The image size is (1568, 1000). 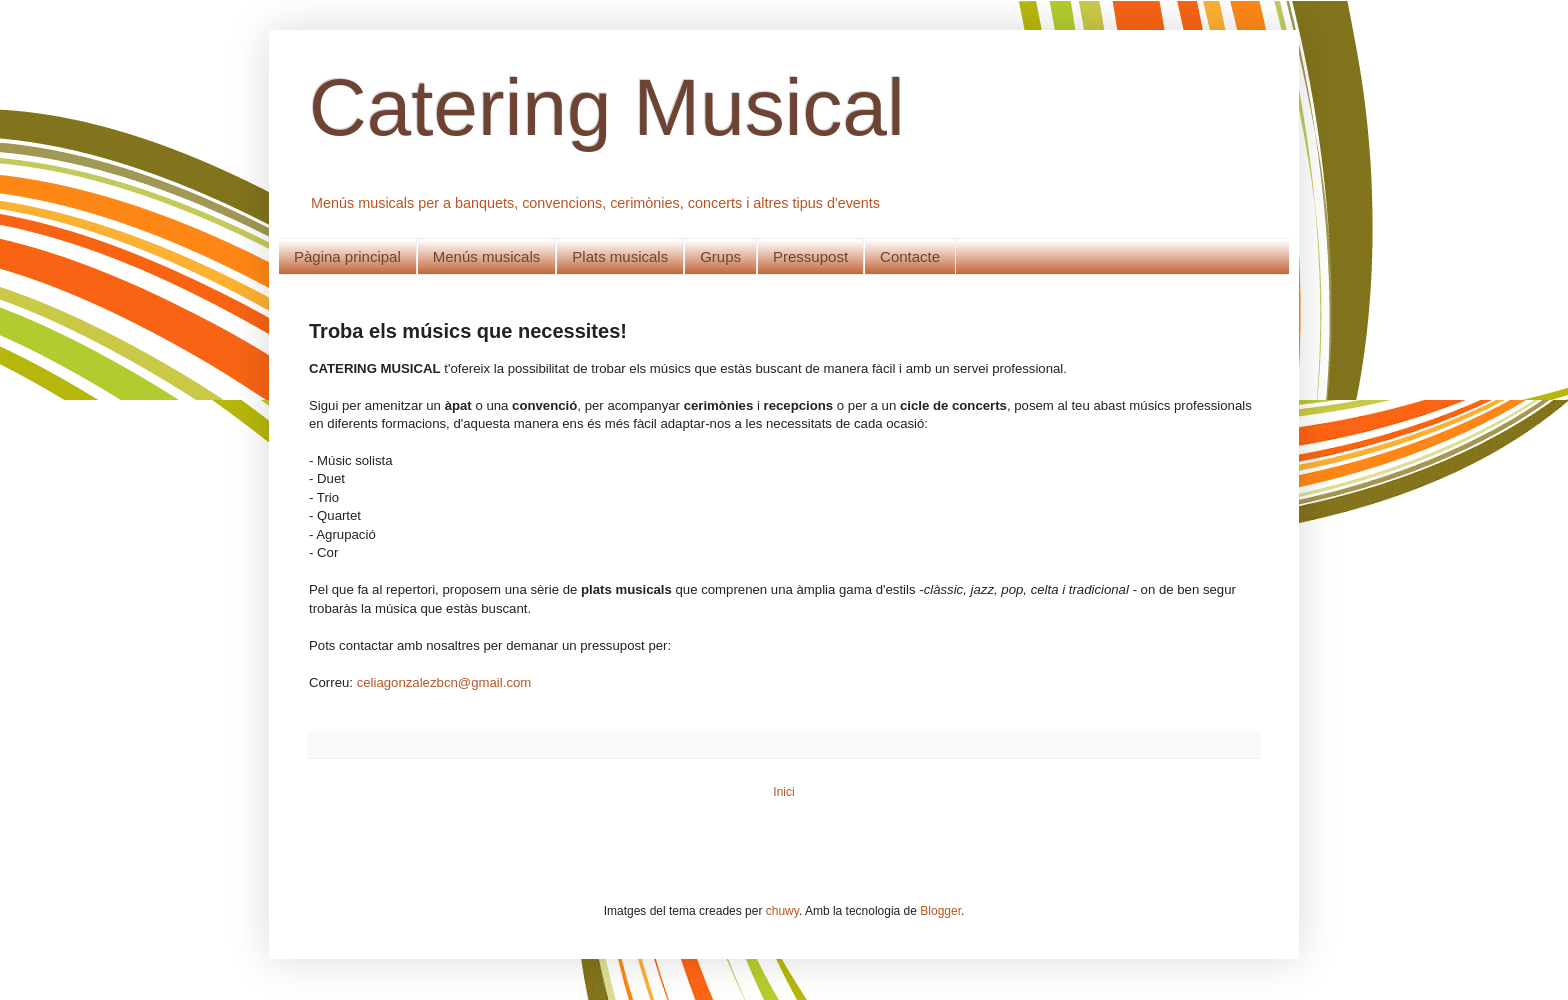 What do you see at coordinates (720, 256) in the screenshot?
I see `Grups` at bounding box center [720, 256].